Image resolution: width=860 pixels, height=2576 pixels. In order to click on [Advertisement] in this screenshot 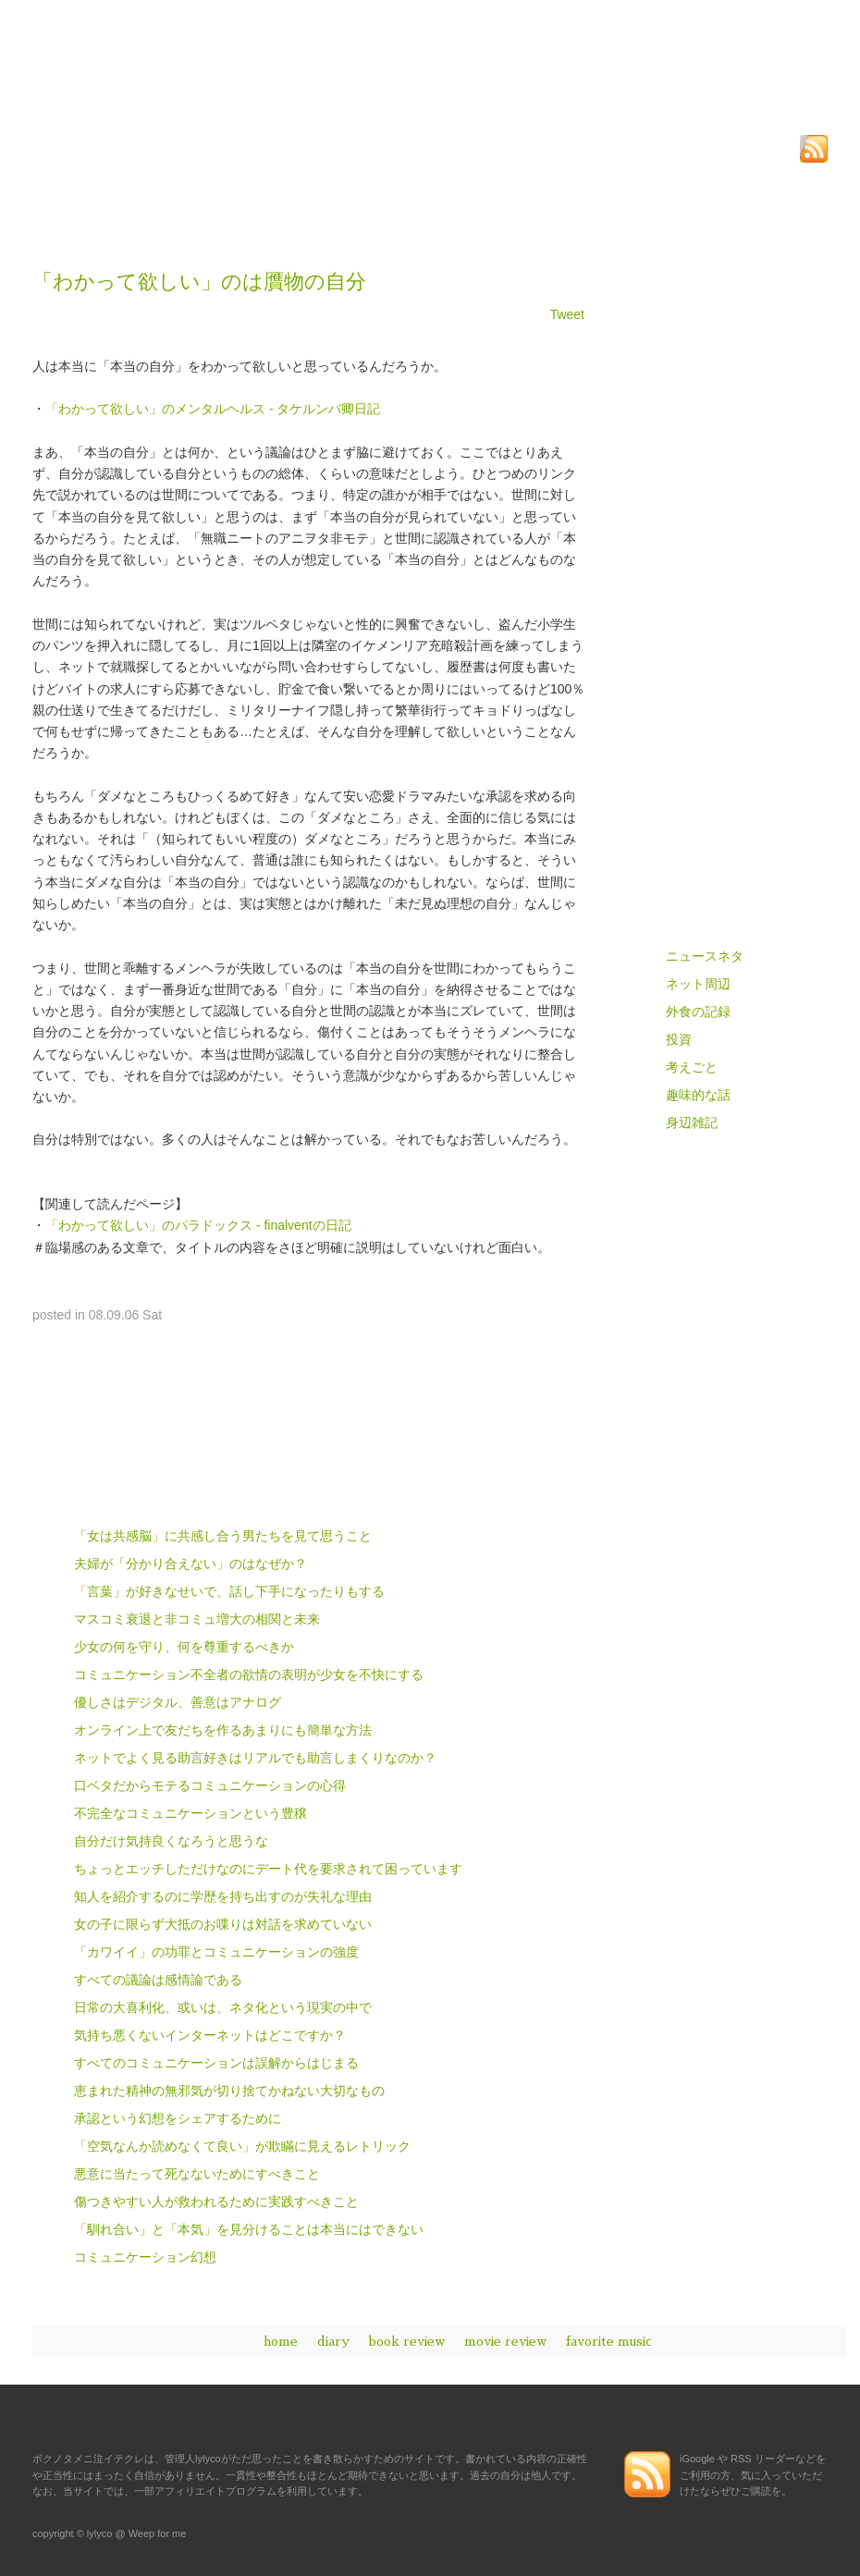, I will do `click(248, 218)`.